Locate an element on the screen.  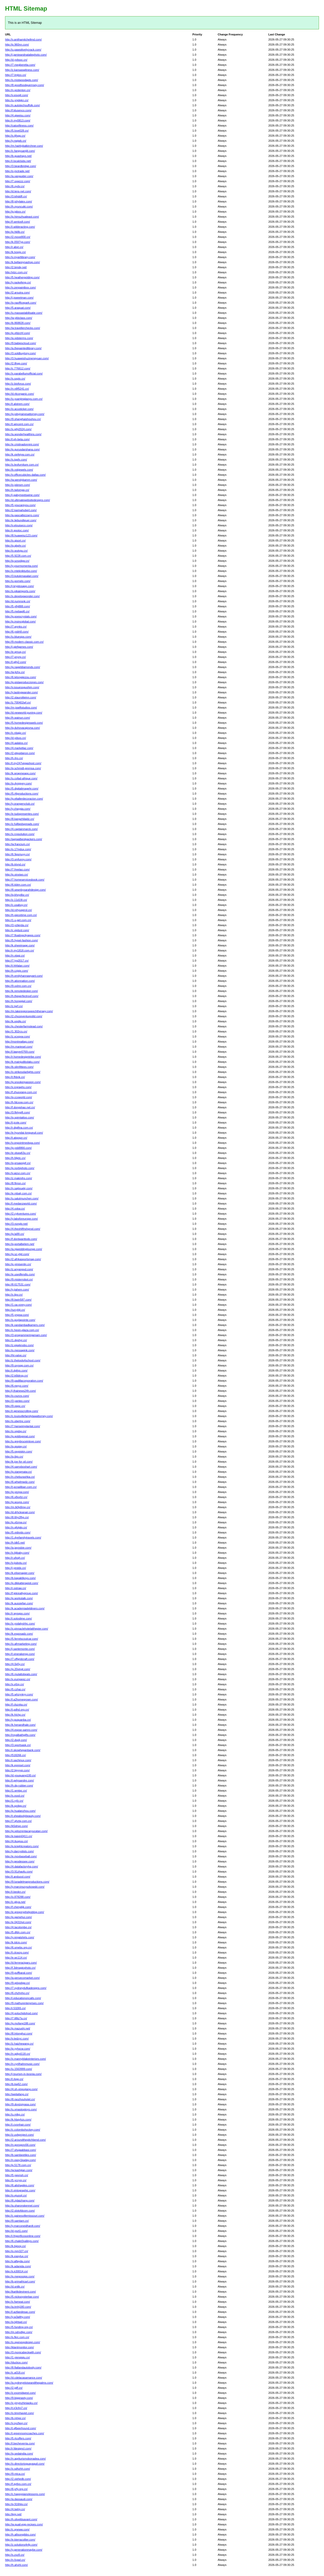
http://r.ostraw.cn/ is located at coordinates (15, 1588).